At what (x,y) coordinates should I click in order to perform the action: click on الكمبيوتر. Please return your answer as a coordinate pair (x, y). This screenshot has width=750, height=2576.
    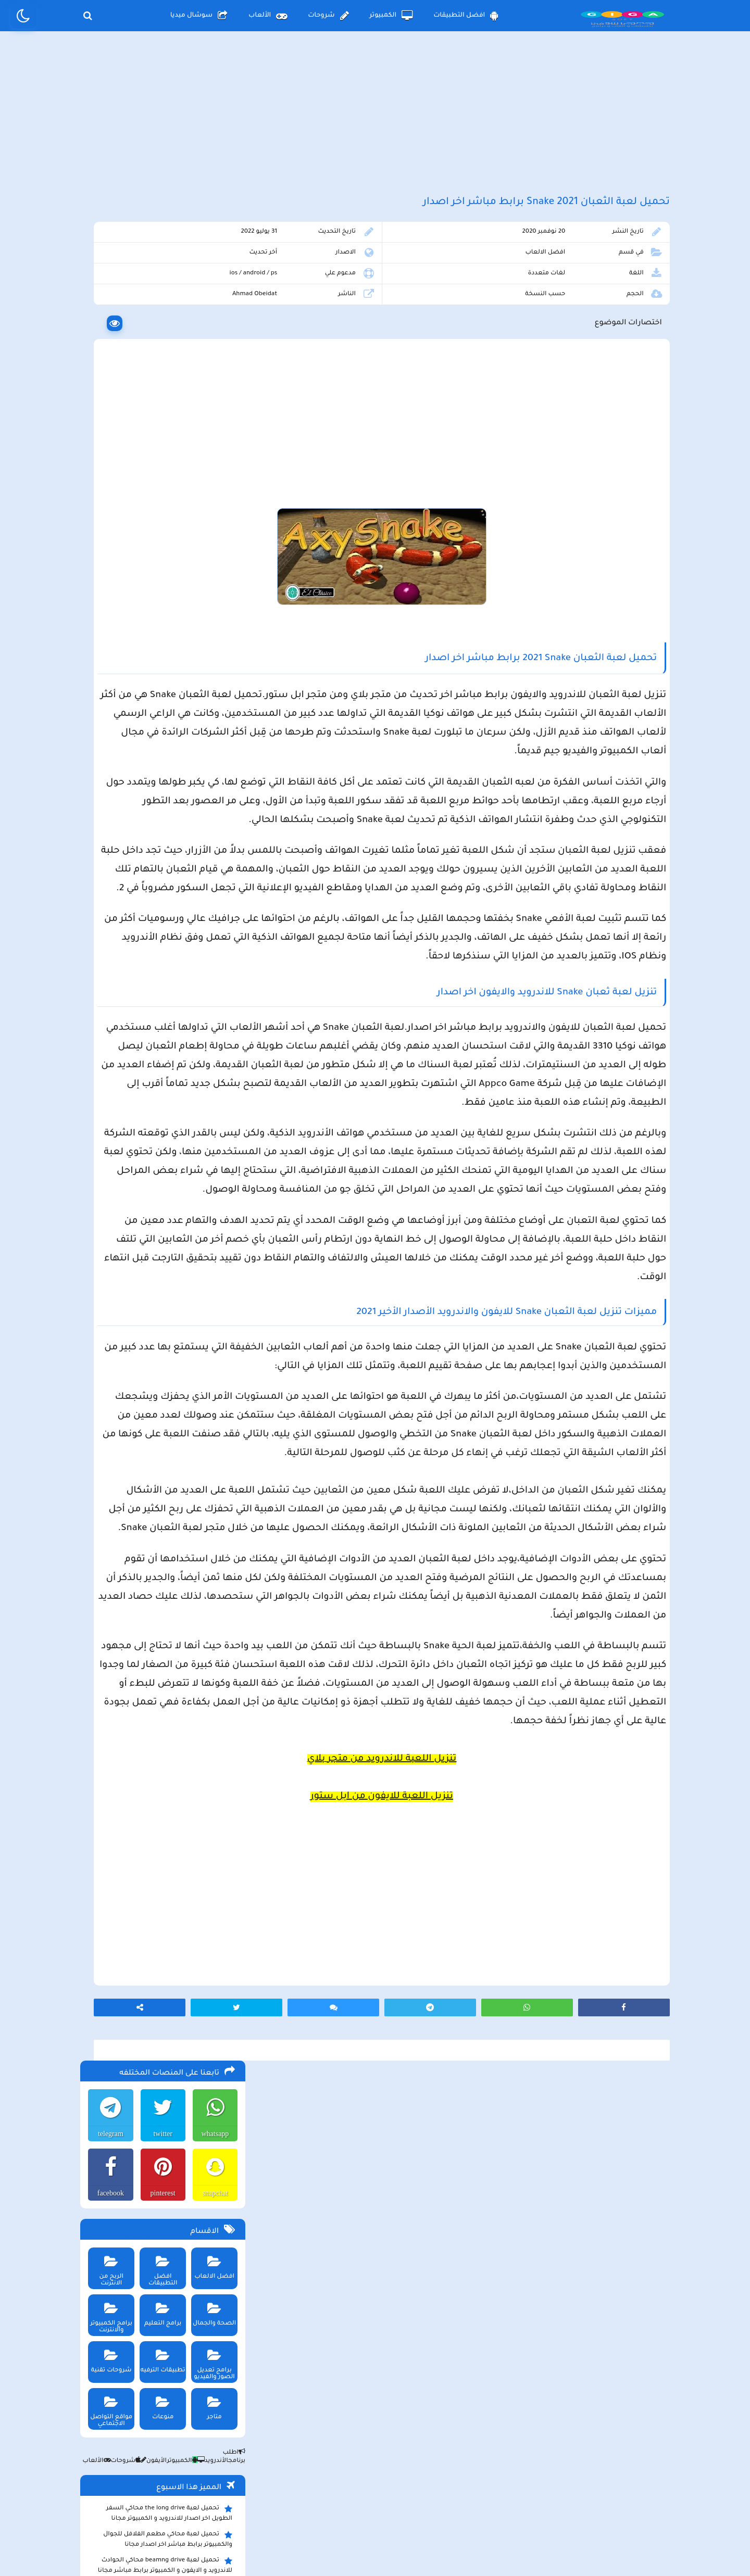
    Looking at the image, I should click on (391, 15).